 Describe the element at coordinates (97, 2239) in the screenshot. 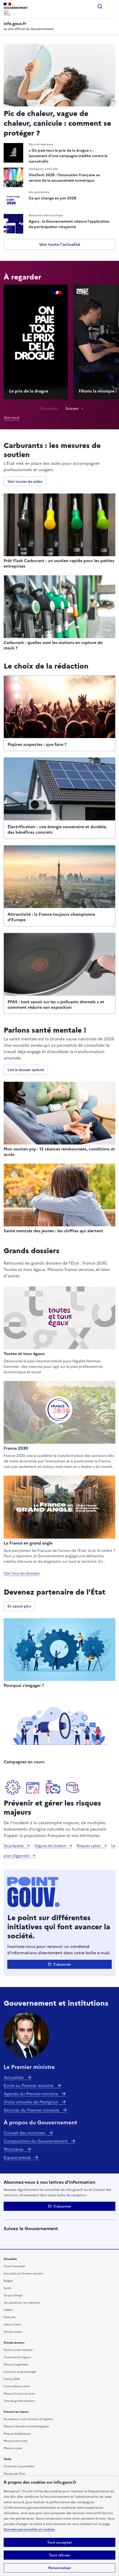

I see `Youtube` at that location.